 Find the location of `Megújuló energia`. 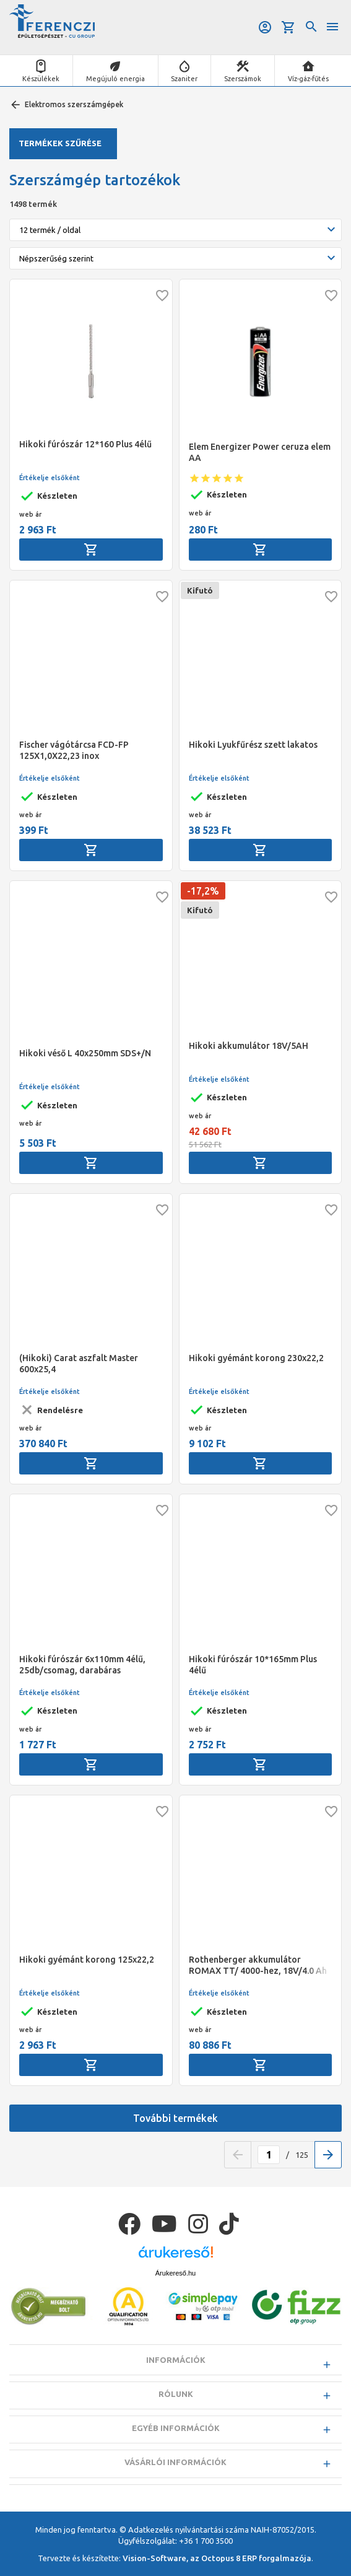

Megújuló energia is located at coordinates (115, 78).